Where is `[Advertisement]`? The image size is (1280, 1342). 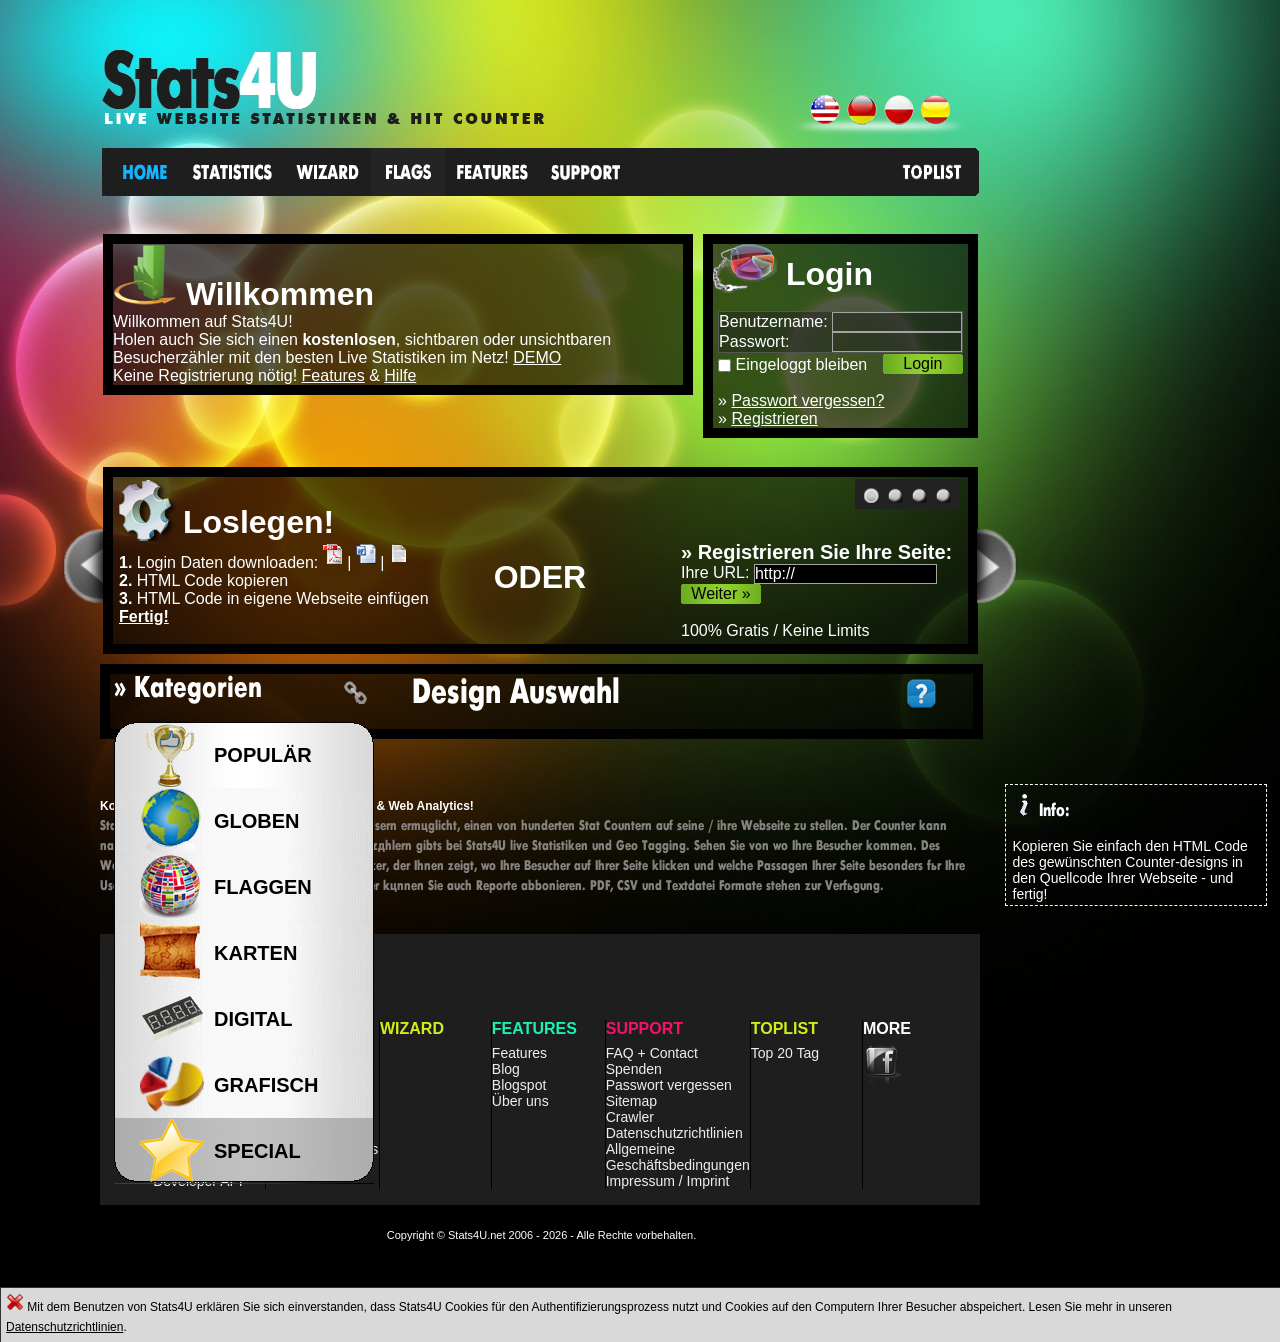 [Advertisement] is located at coordinates (1152, 449).